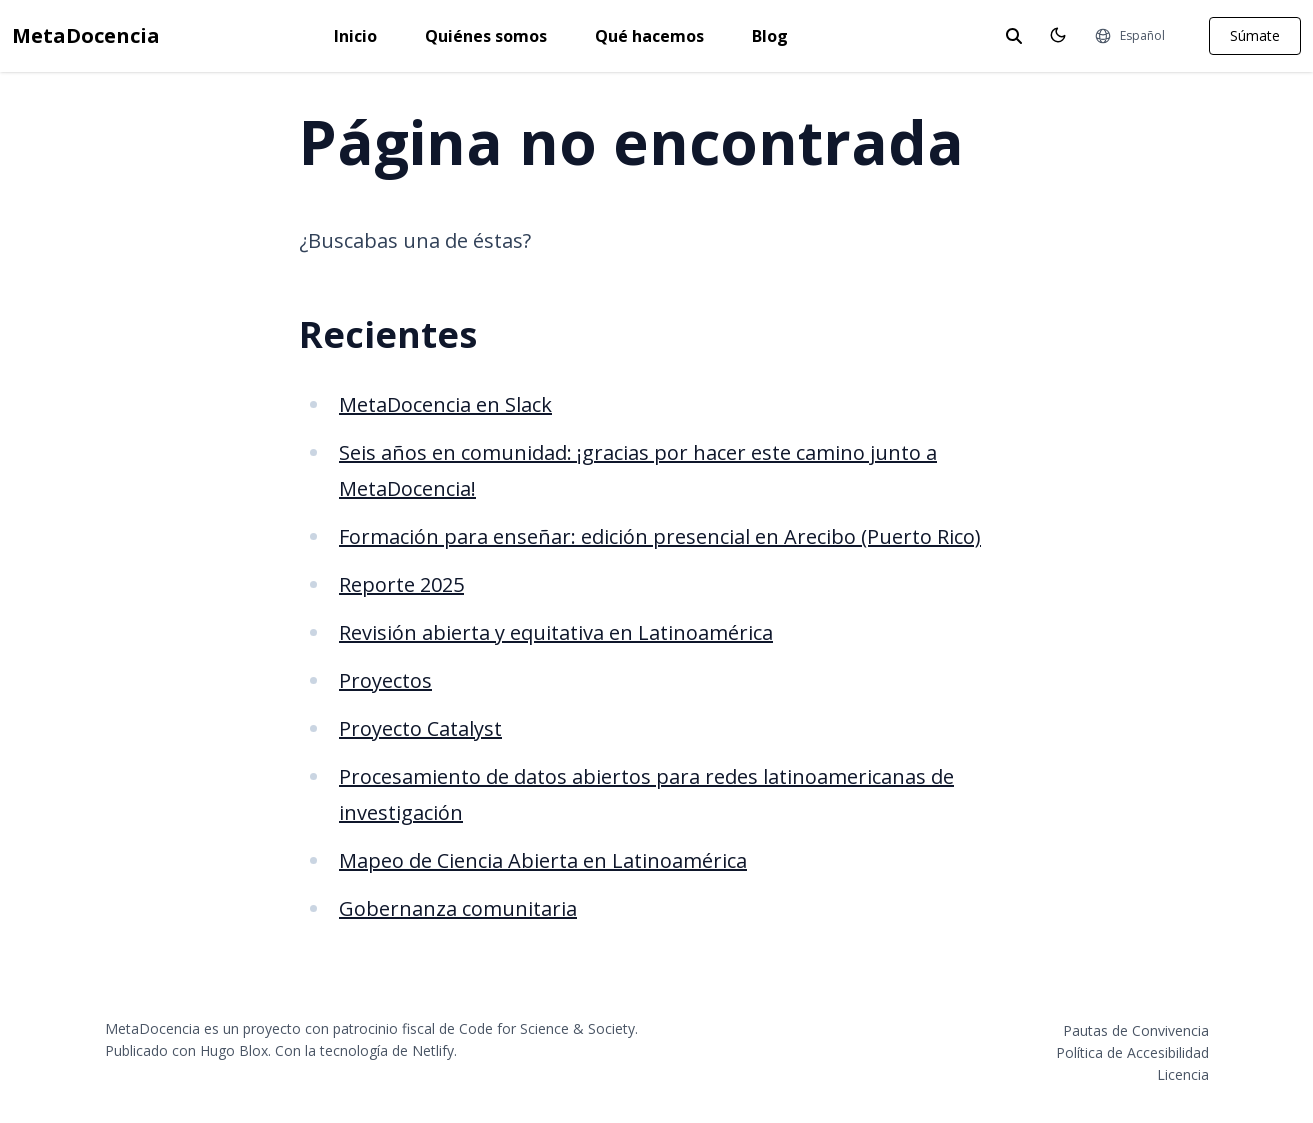 The image size is (1313, 1123). Describe the element at coordinates (547, 1028) in the screenshot. I see `Code for Science & Society` at that location.